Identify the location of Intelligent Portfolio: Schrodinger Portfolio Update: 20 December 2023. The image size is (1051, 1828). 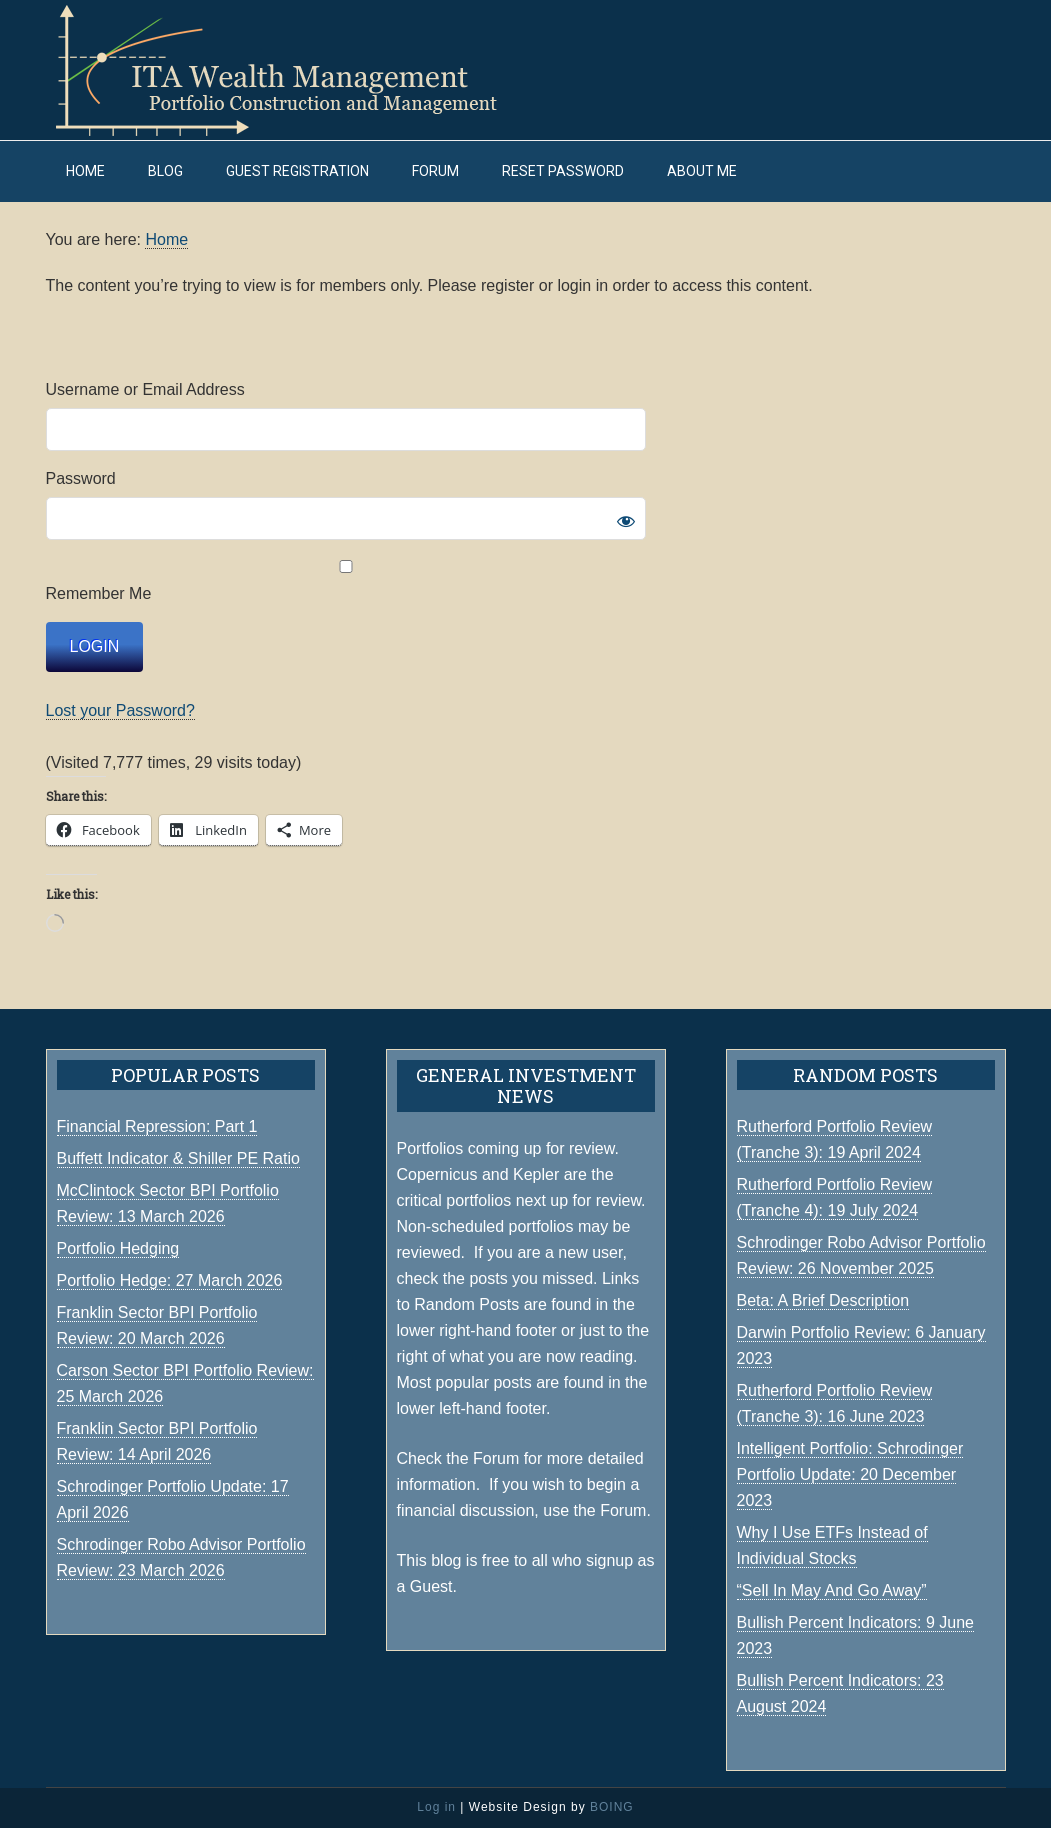
(850, 1474).